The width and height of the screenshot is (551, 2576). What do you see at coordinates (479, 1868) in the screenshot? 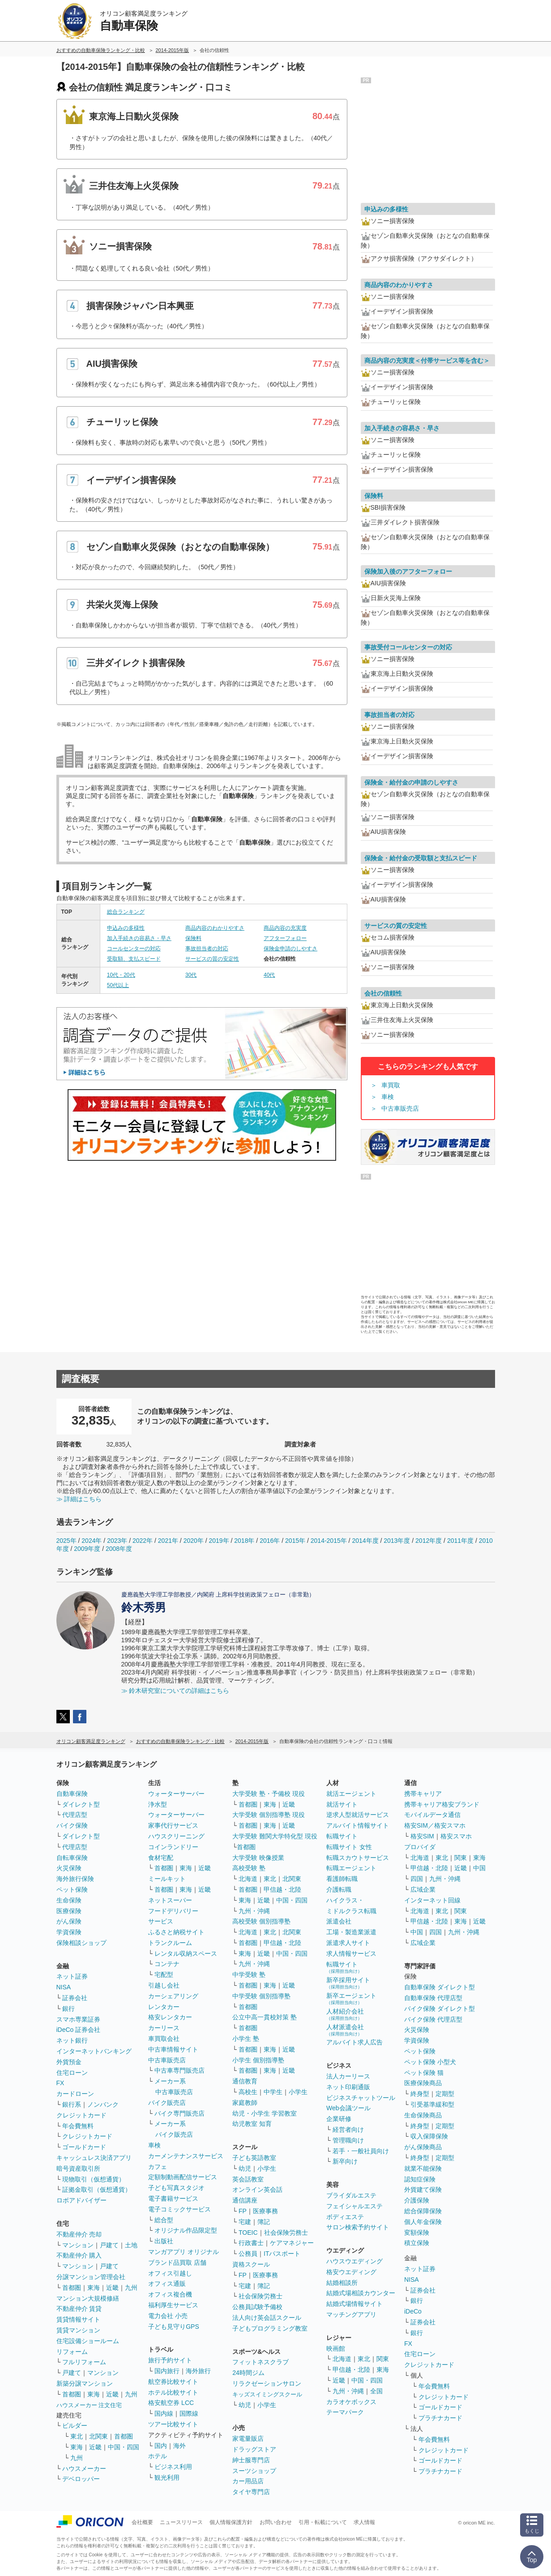
I see `中国` at bounding box center [479, 1868].